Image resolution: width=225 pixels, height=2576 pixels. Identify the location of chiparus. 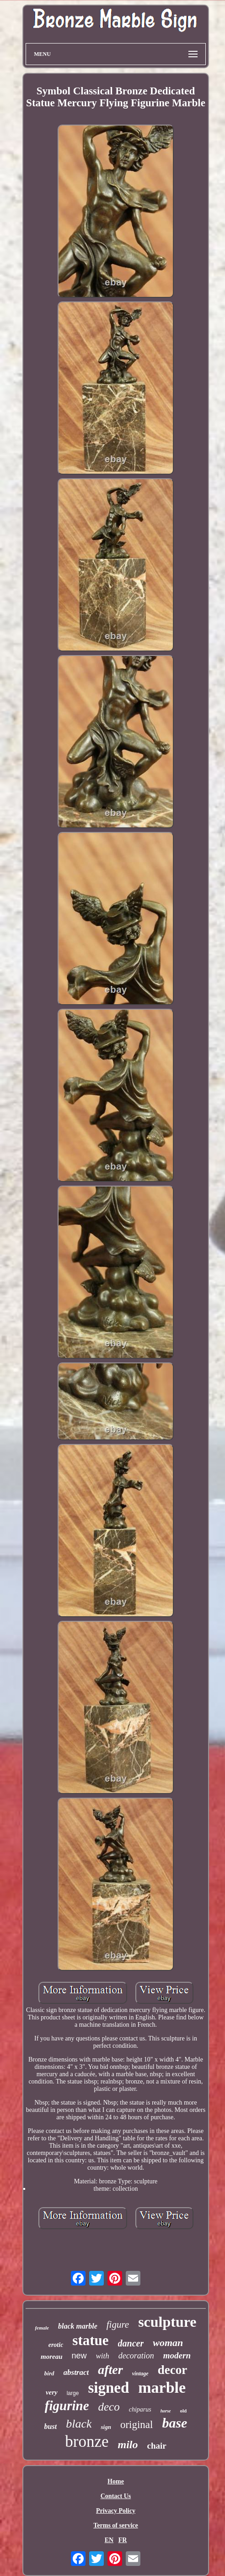
(140, 2409).